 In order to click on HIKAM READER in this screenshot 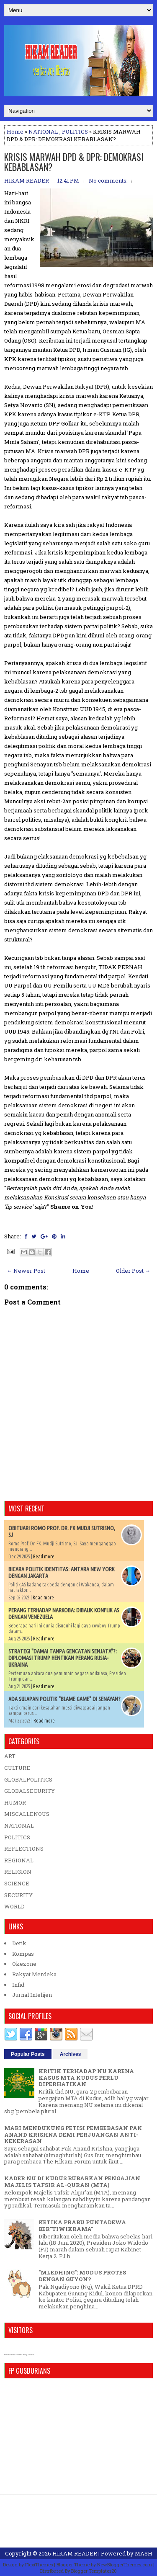, I will do `click(74, 2553)`.